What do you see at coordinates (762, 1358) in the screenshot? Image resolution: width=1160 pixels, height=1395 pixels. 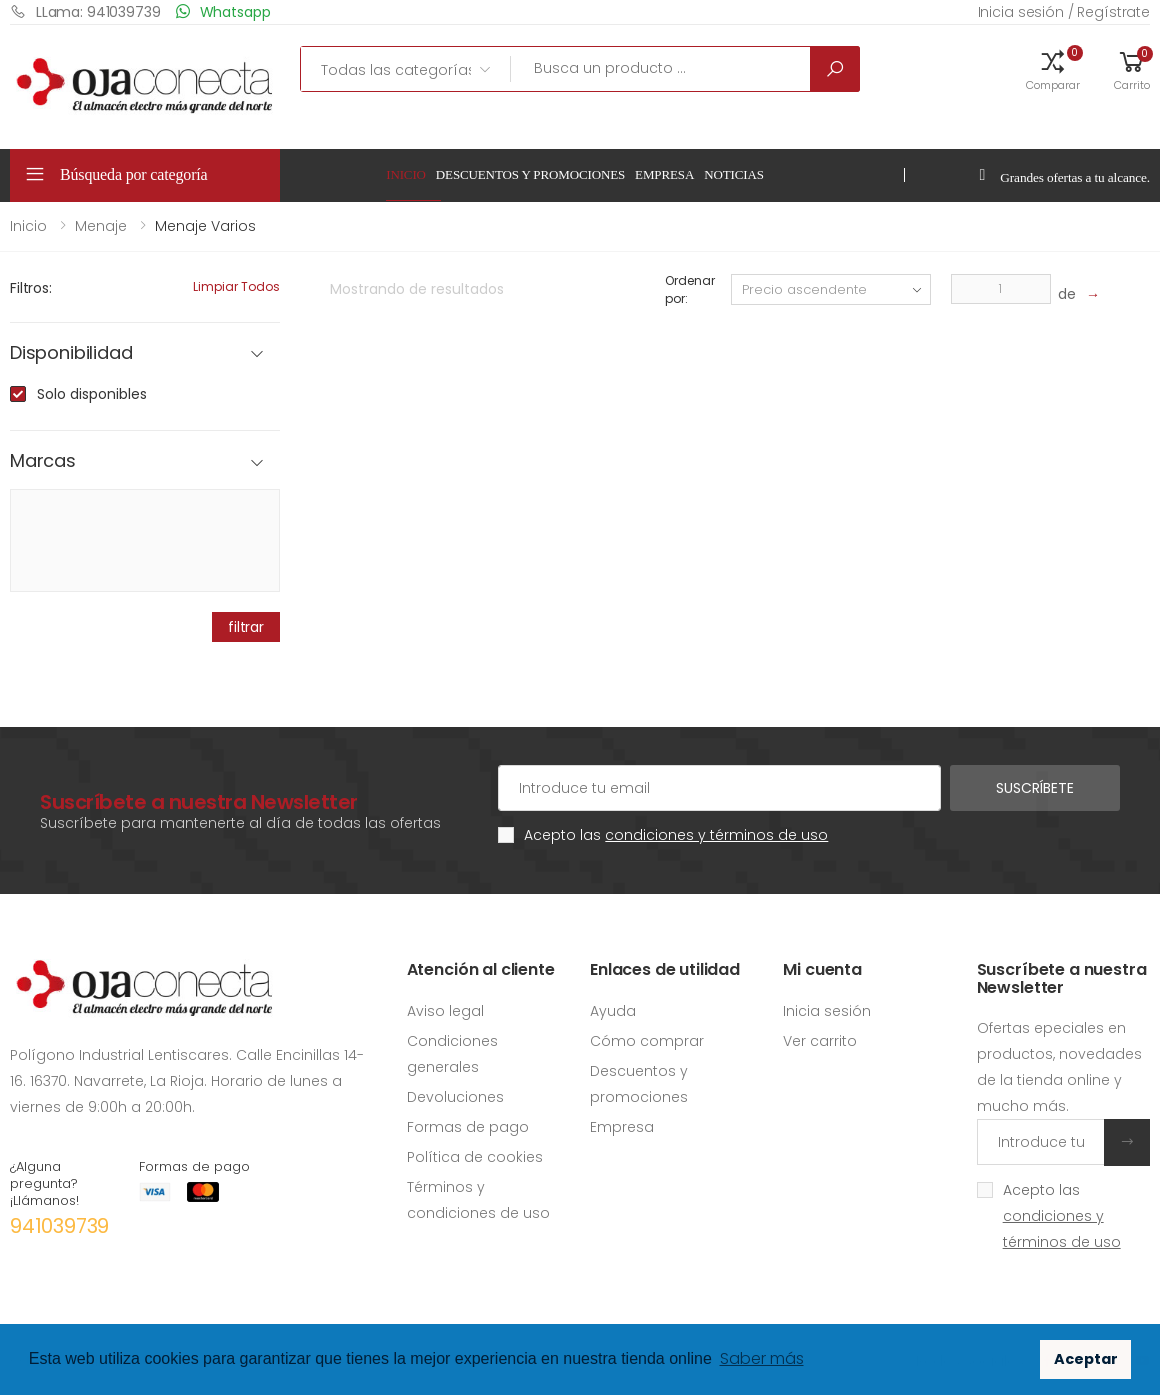 I see `Saber más [button]` at bounding box center [762, 1358].